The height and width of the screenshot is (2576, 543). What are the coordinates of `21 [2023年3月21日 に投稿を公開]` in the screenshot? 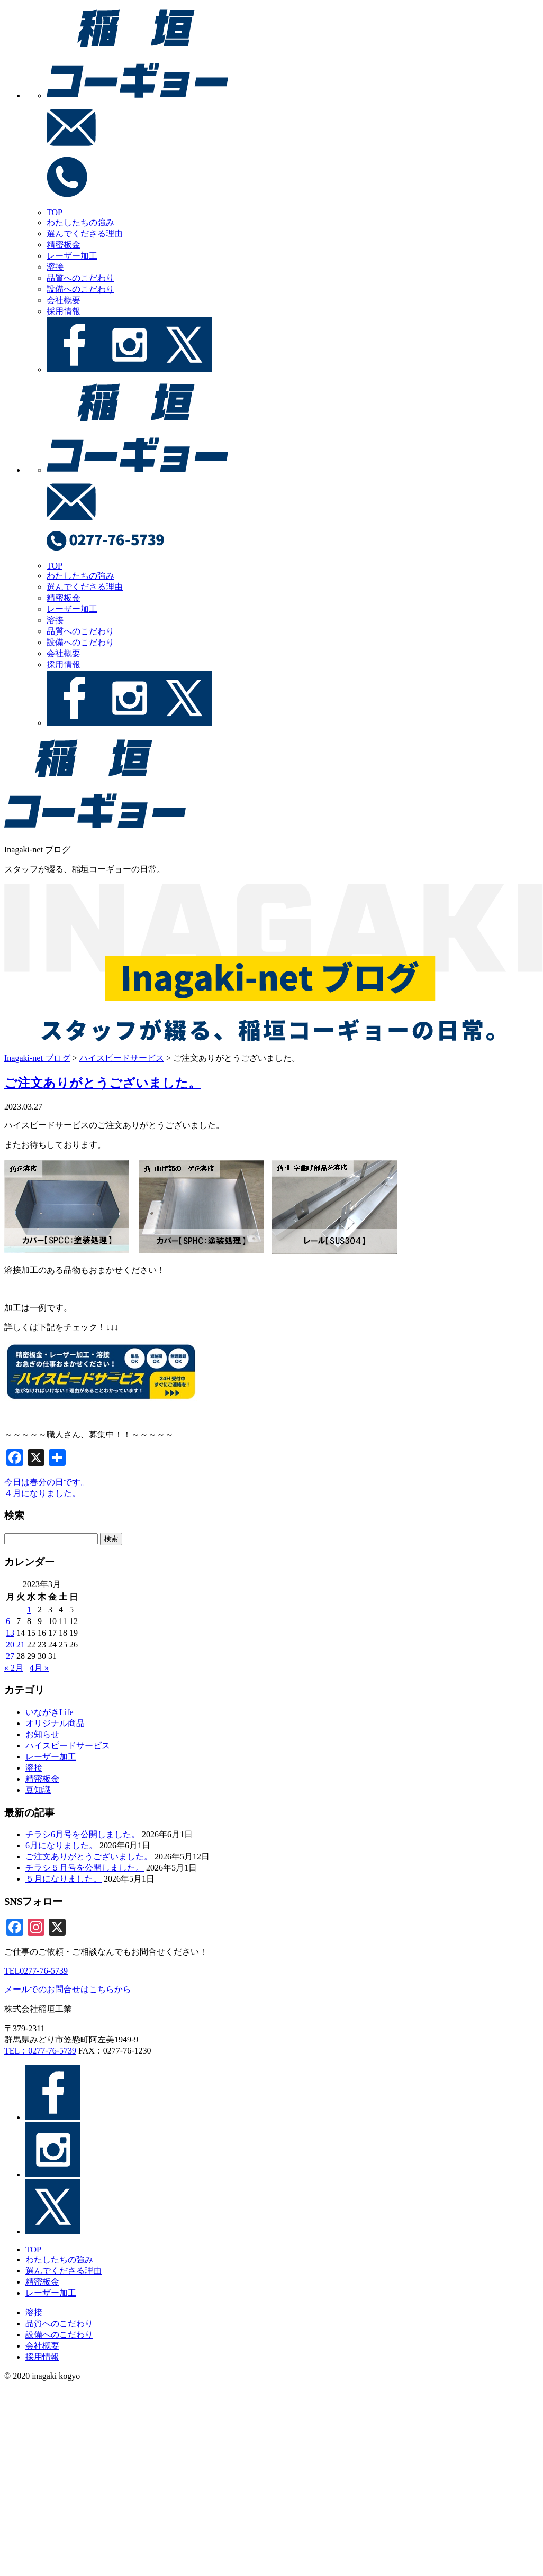 It's located at (20, 1644).